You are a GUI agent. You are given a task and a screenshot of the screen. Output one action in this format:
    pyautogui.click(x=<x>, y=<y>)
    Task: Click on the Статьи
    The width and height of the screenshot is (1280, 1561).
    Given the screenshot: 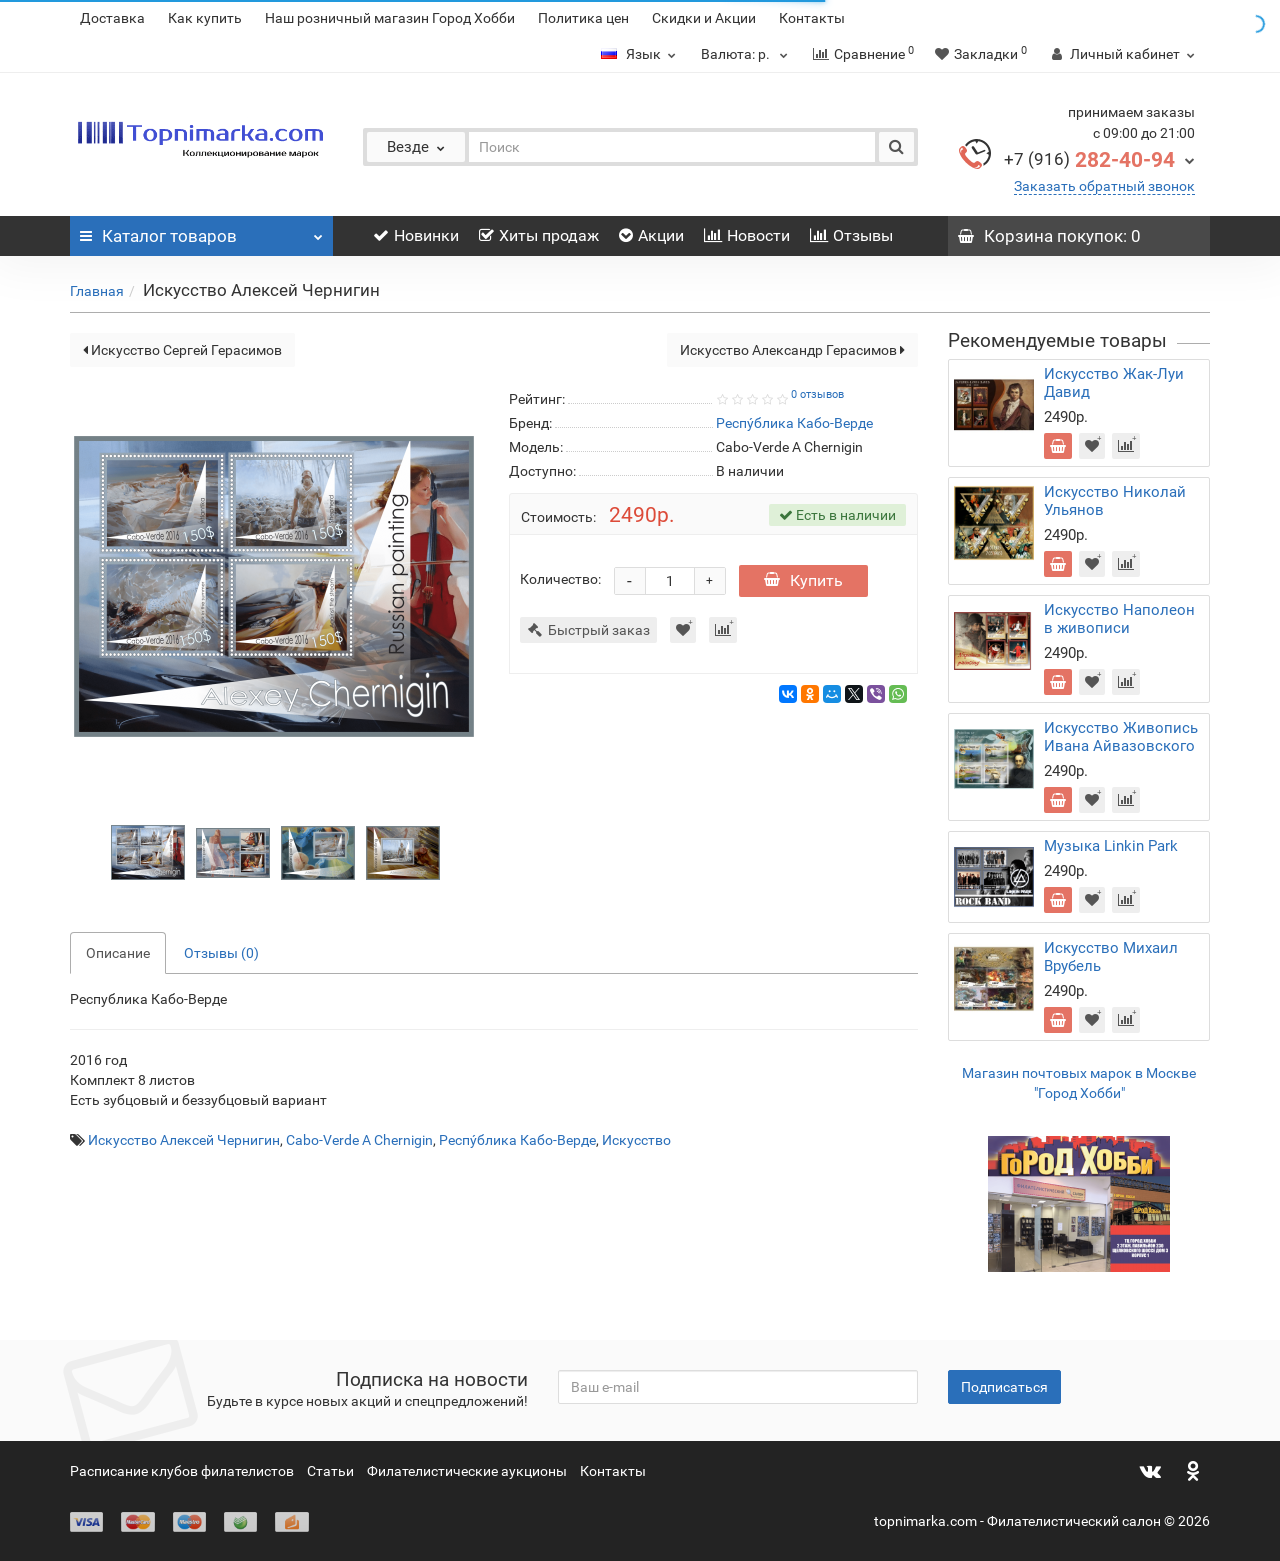 What is the action you would take?
    pyautogui.click(x=330, y=1471)
    